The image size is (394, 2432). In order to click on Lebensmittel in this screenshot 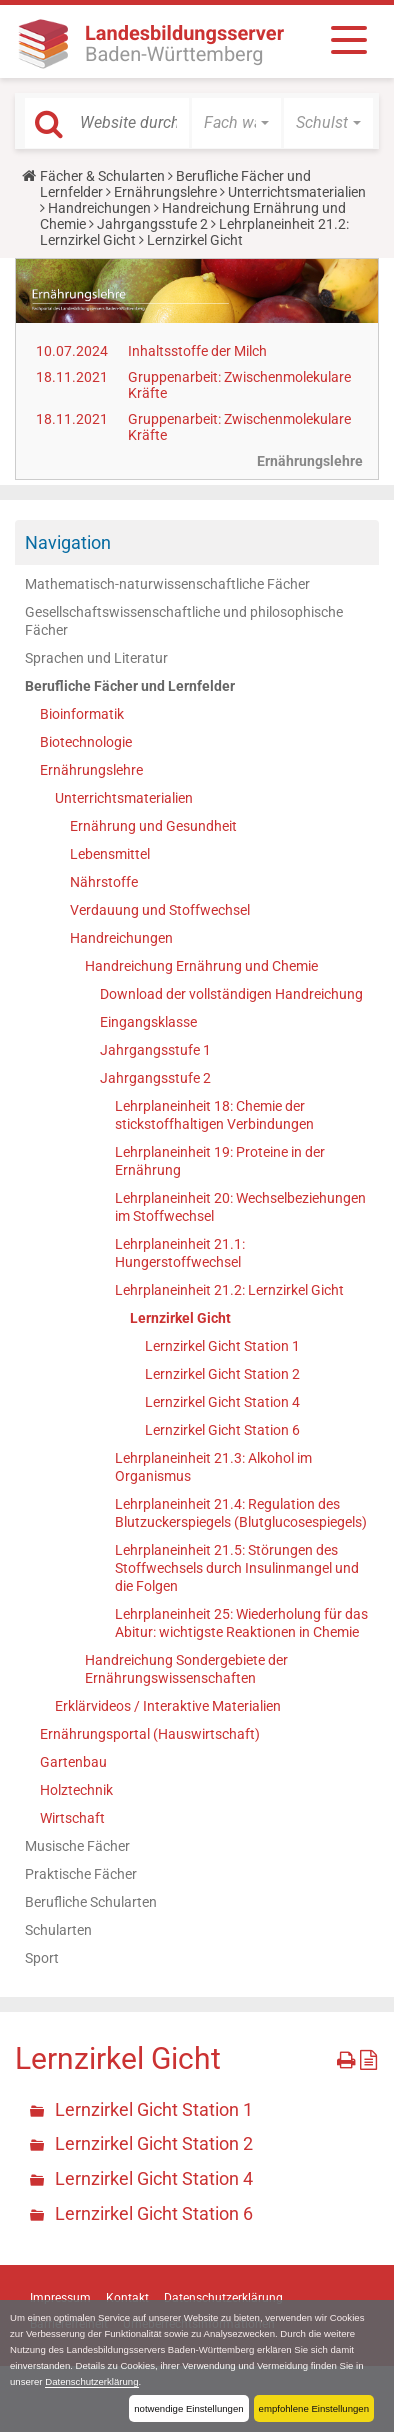, I will do `click(110, 854)`.